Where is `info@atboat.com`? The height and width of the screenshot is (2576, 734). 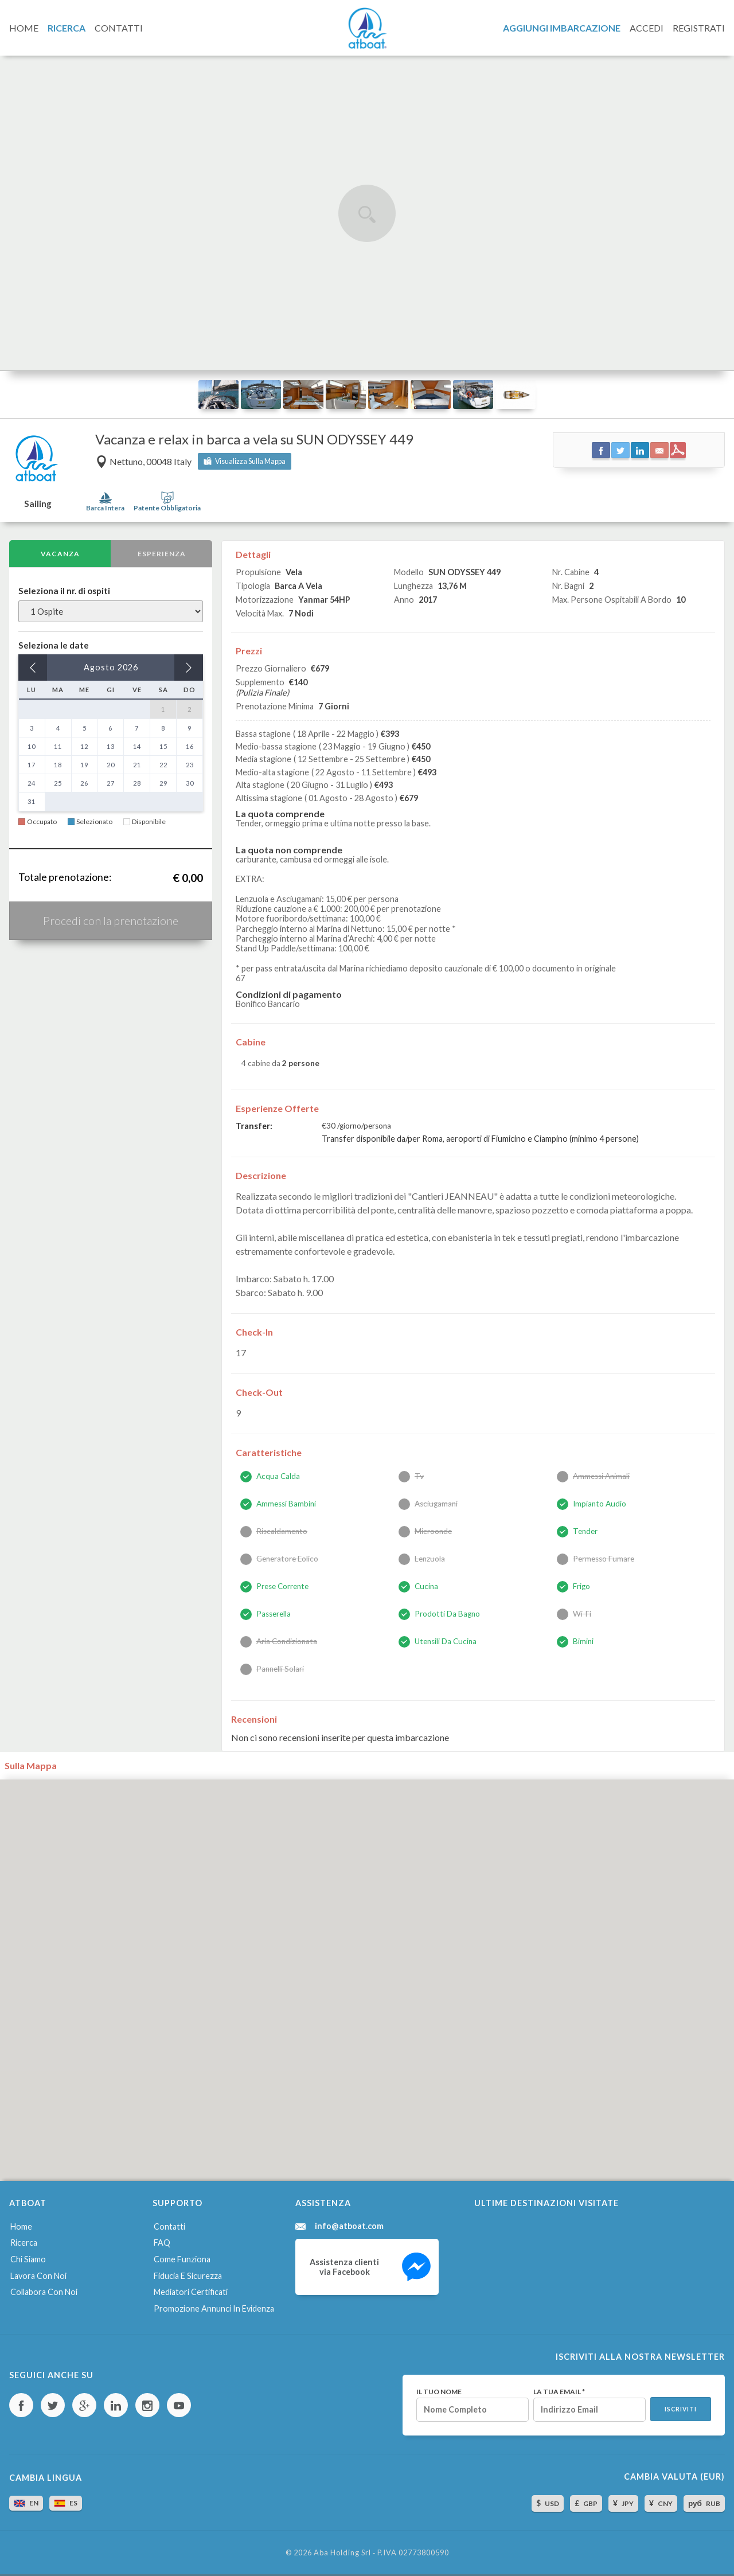
info@atboat.com is located at coordinates (349, 2226).